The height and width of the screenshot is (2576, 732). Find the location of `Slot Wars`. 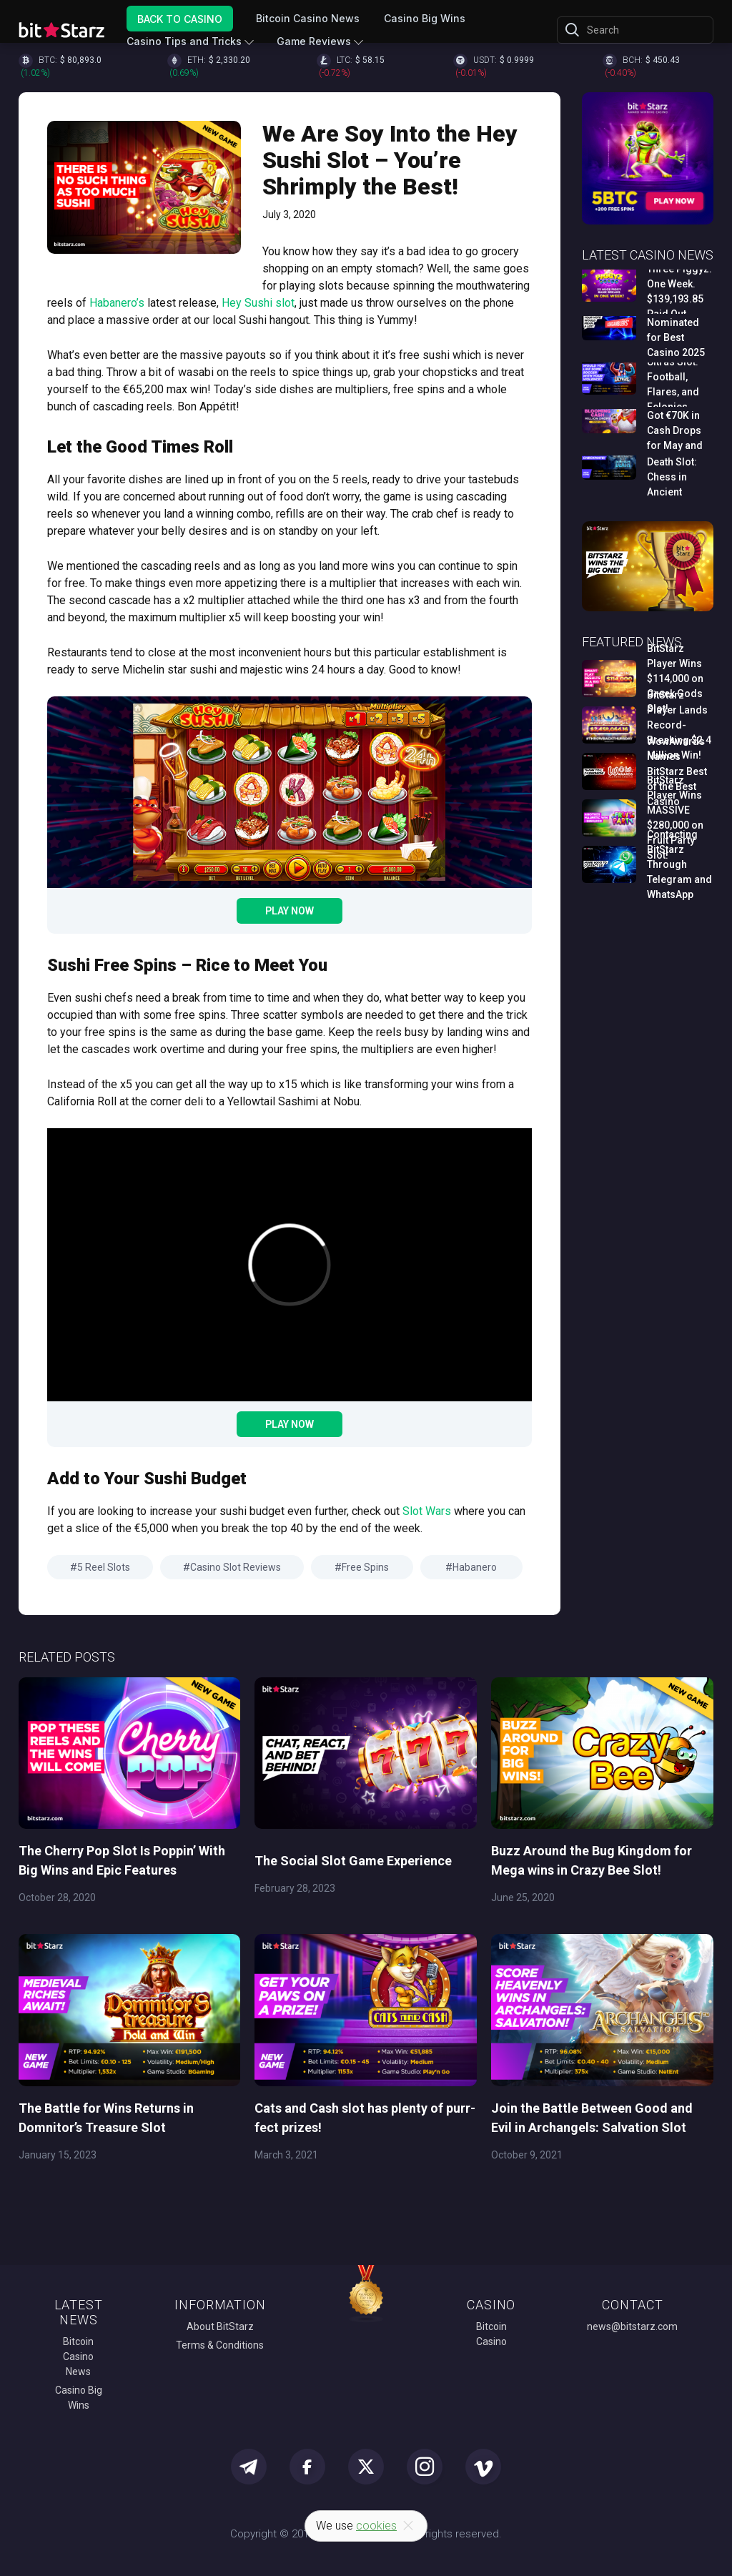

Slot Wars is located at coordinates (426, 1511).